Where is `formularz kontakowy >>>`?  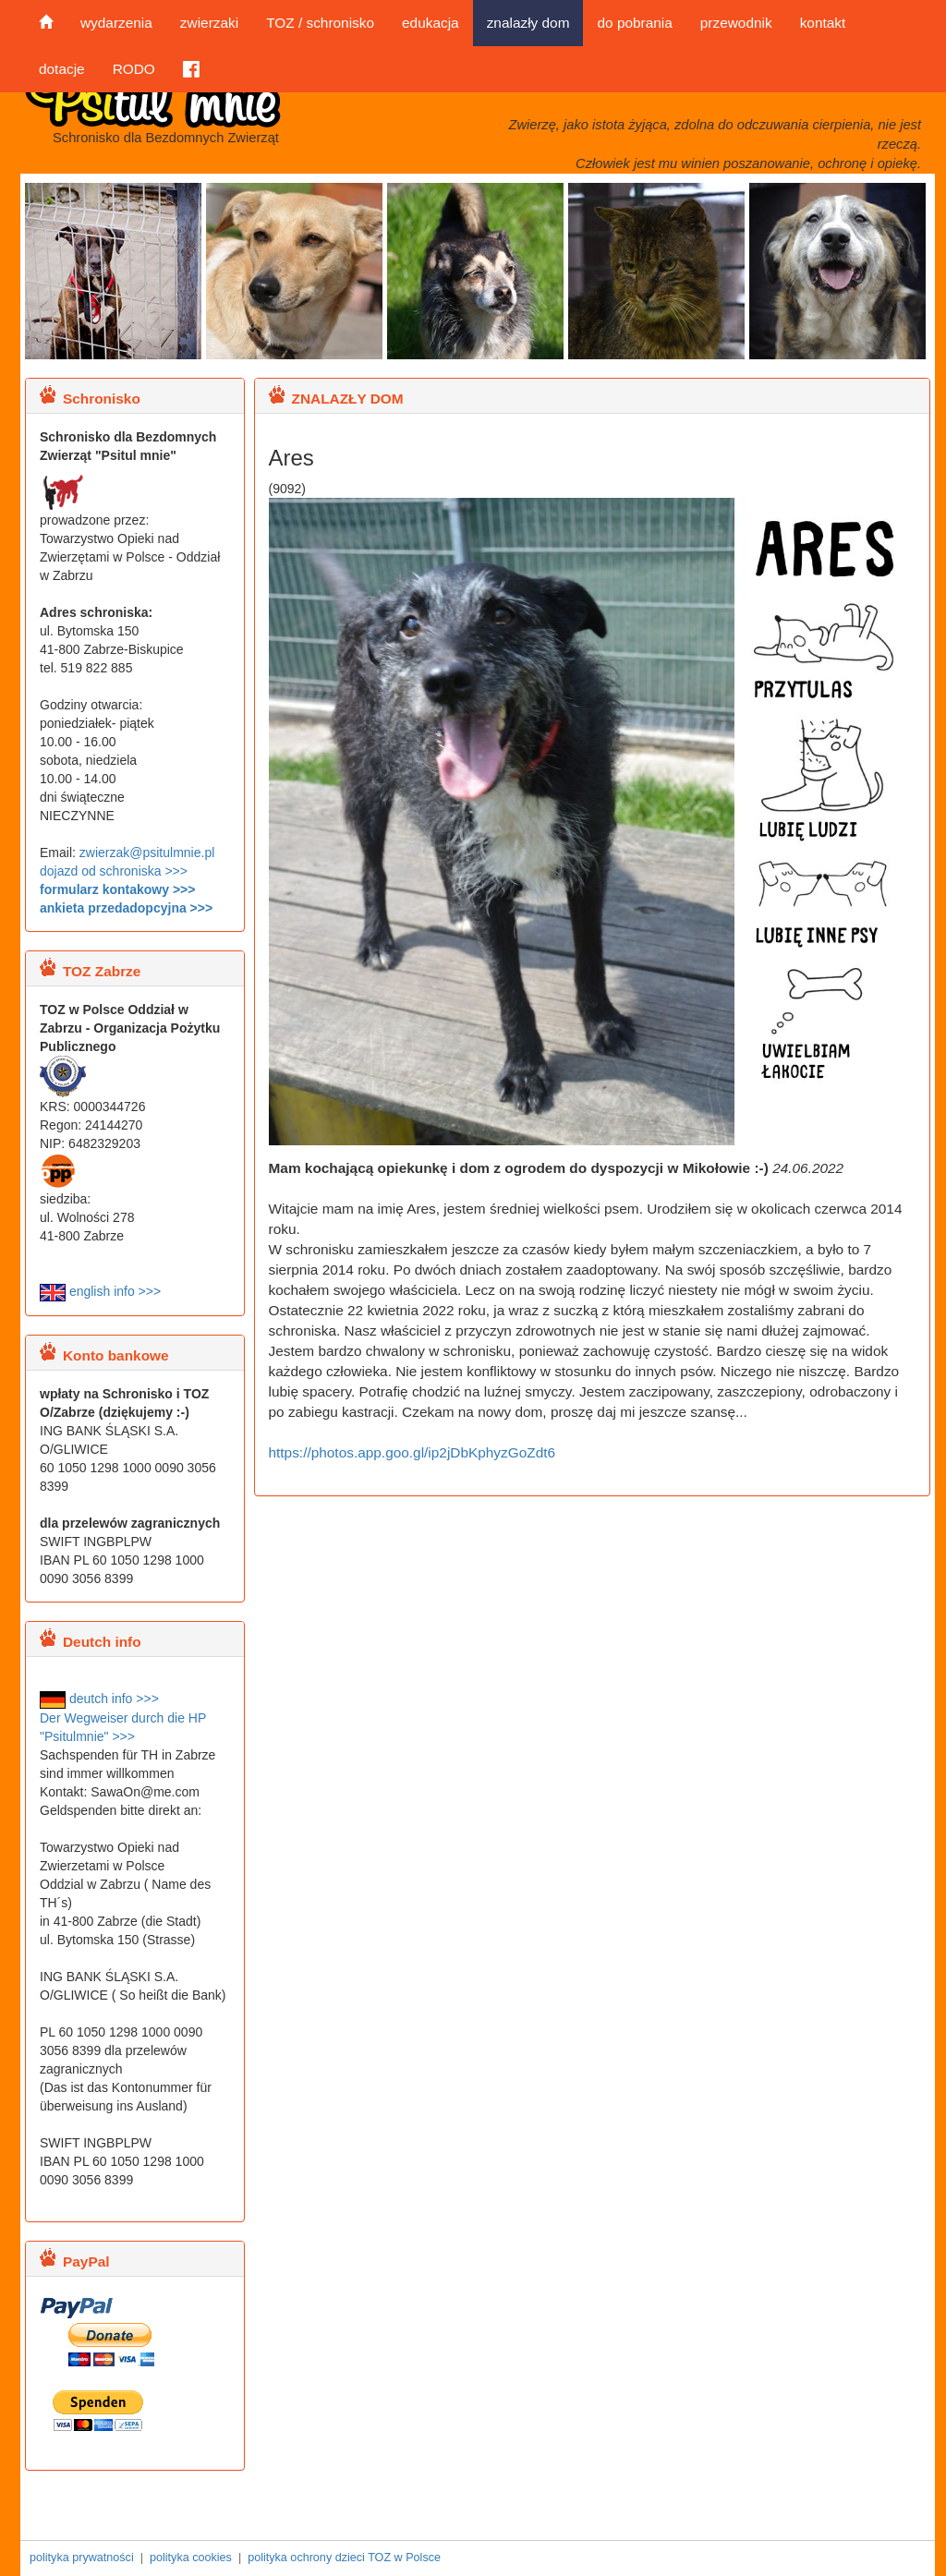
formularz kontakowy >>> is located at coordinates (117, 889).